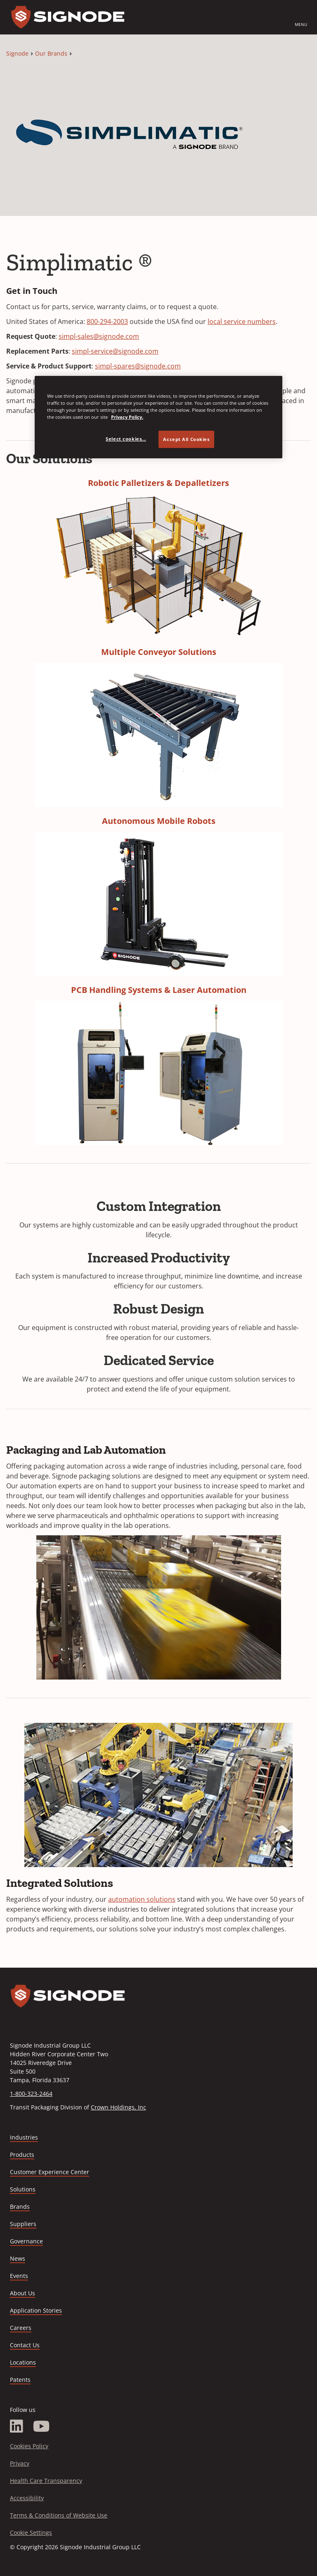  What do you see at coordinates (58, 2515) in the screenshot?
I see `Terms & Conditions of Website Use` at bounding box center [58, 2515].